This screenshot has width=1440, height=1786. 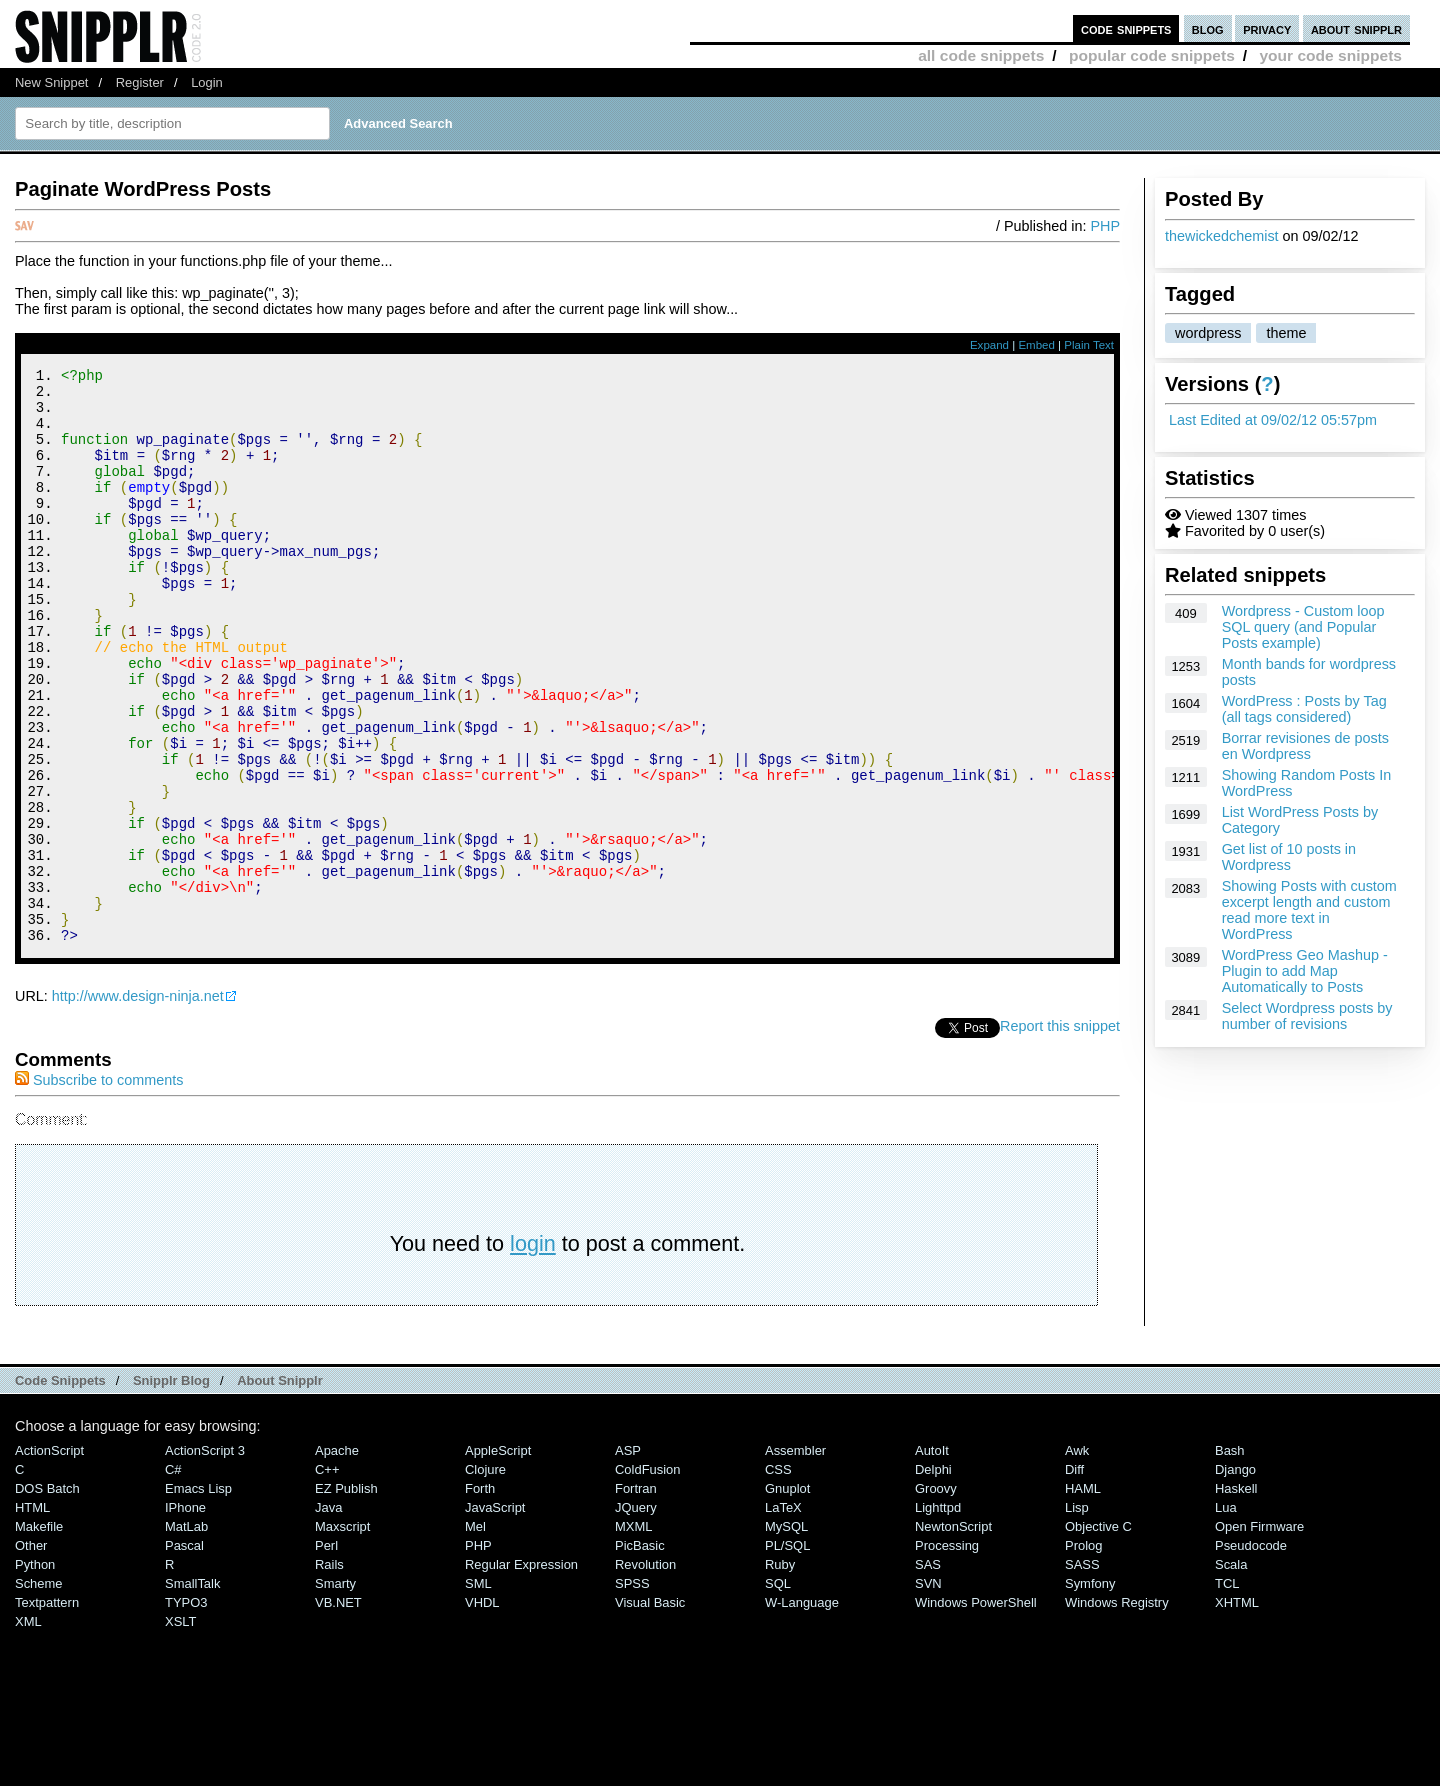 I want to click on Embed, so click(x=1036, y=345).